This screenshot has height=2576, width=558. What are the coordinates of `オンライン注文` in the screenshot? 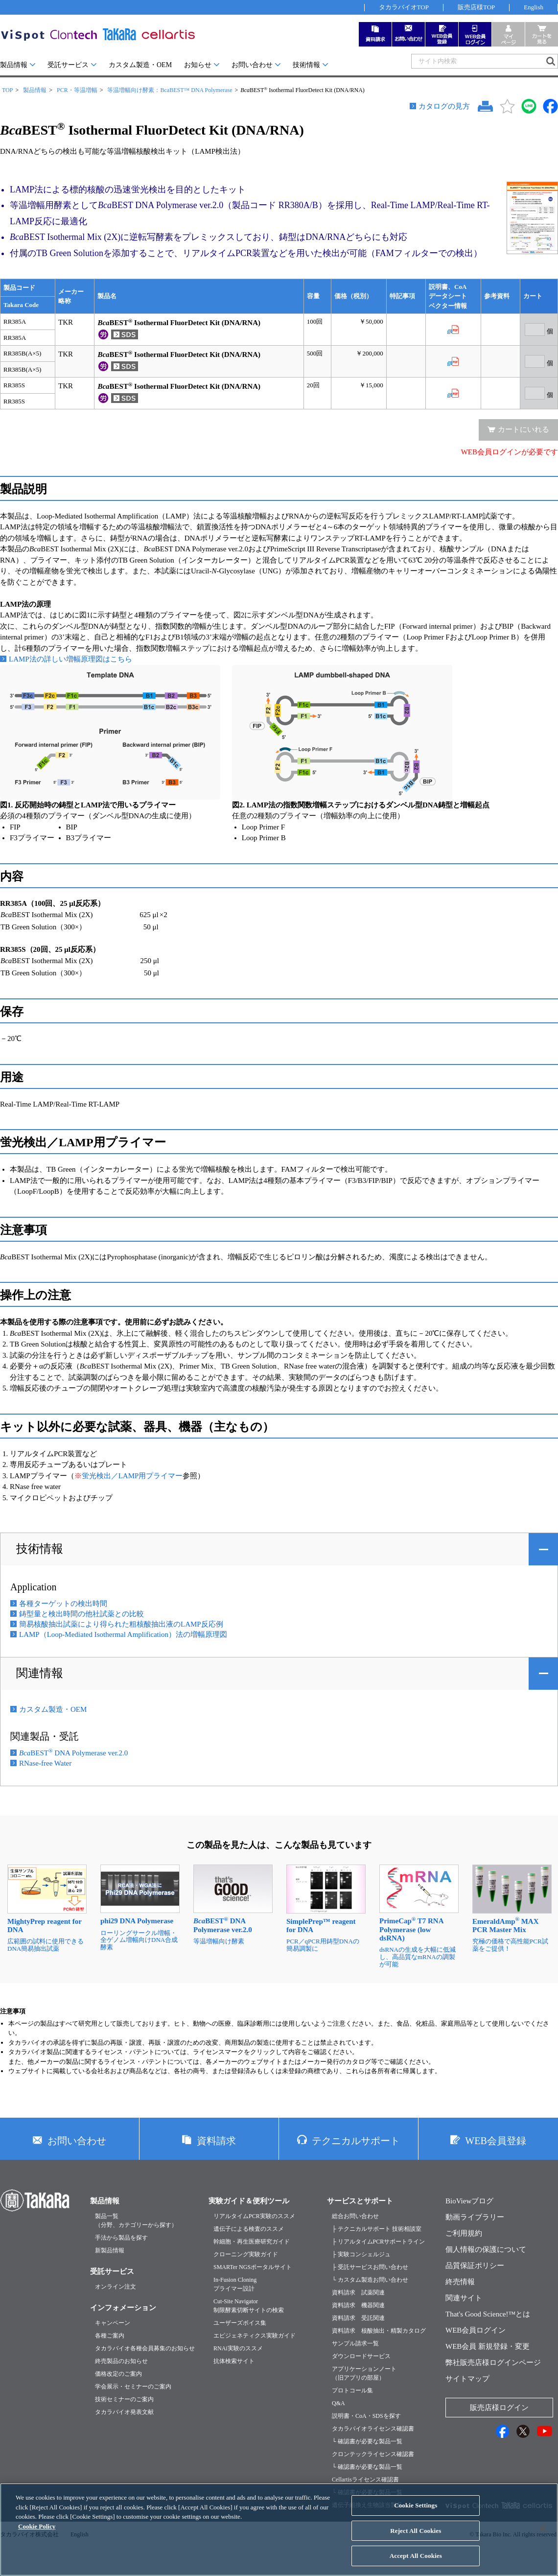 It's located at (115, 2286).